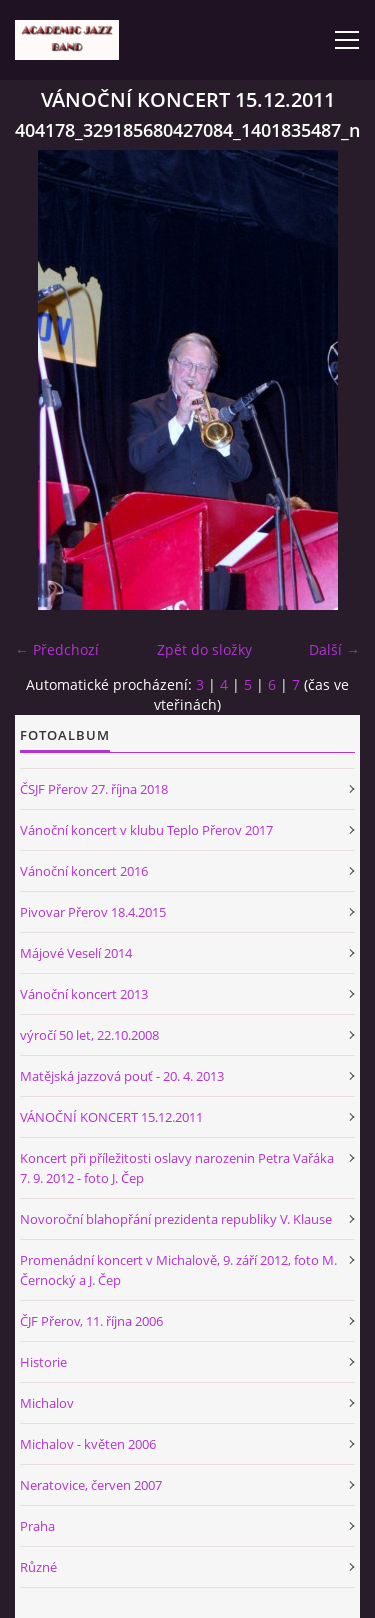 This screenshot has width=375, height=1618. What do you see at coordinates (122, 1076) in the screenshot?
I see `Matějská jazzová pouť - 20. 4. 2013` at bounding box center [122, 1076].